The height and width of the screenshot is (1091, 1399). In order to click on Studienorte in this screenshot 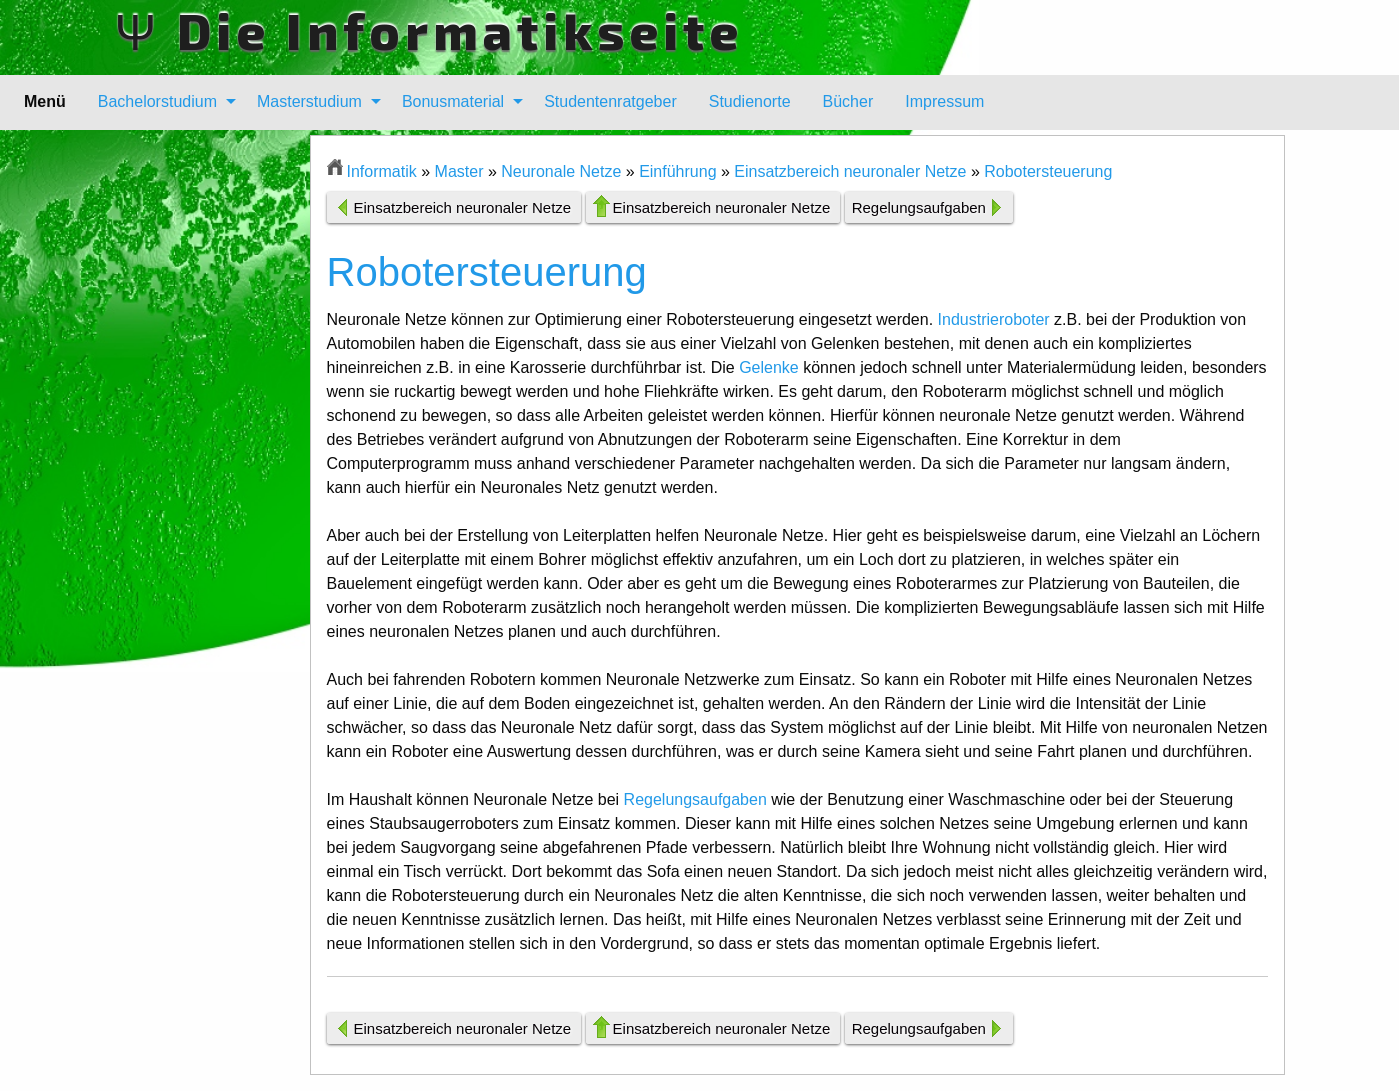, I will do `click(750, 101)`.